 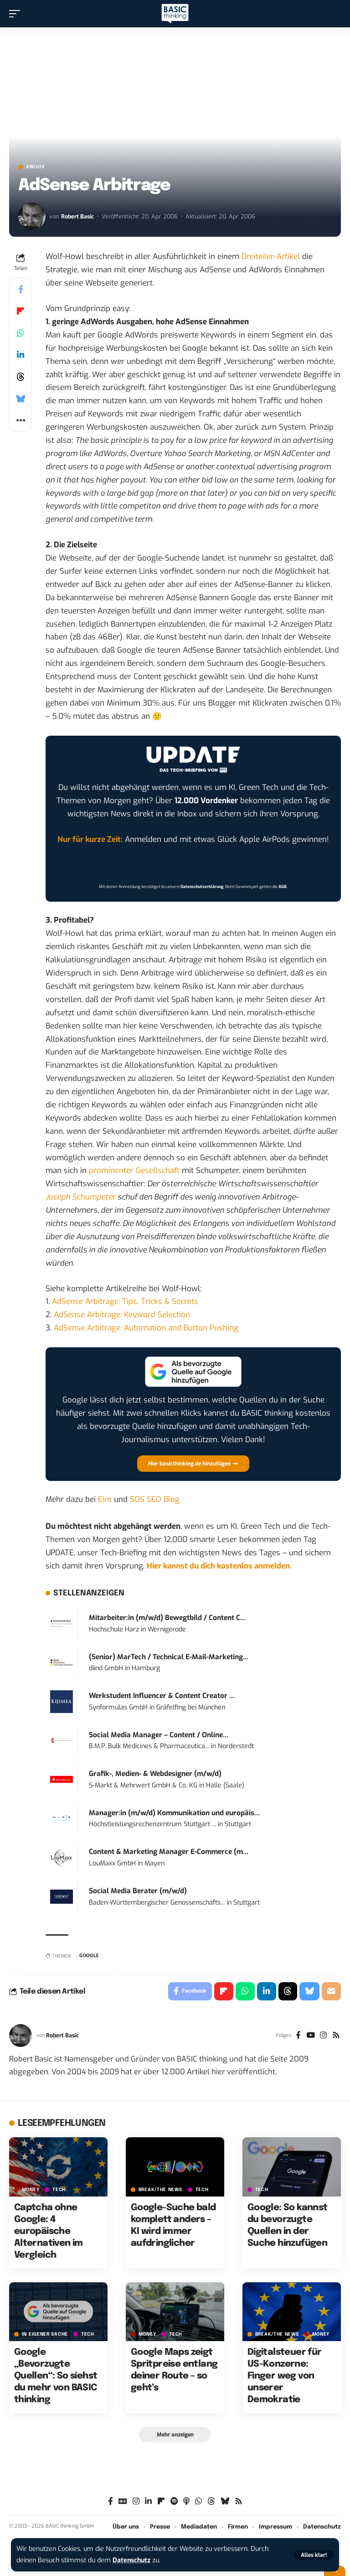 What do you see at coordinates (167, 1617) in the screenshot?
I see `Mitarbeiter:in (m/w/d) Bewegtbild / Content C...` at bounding box center [167, 1617].